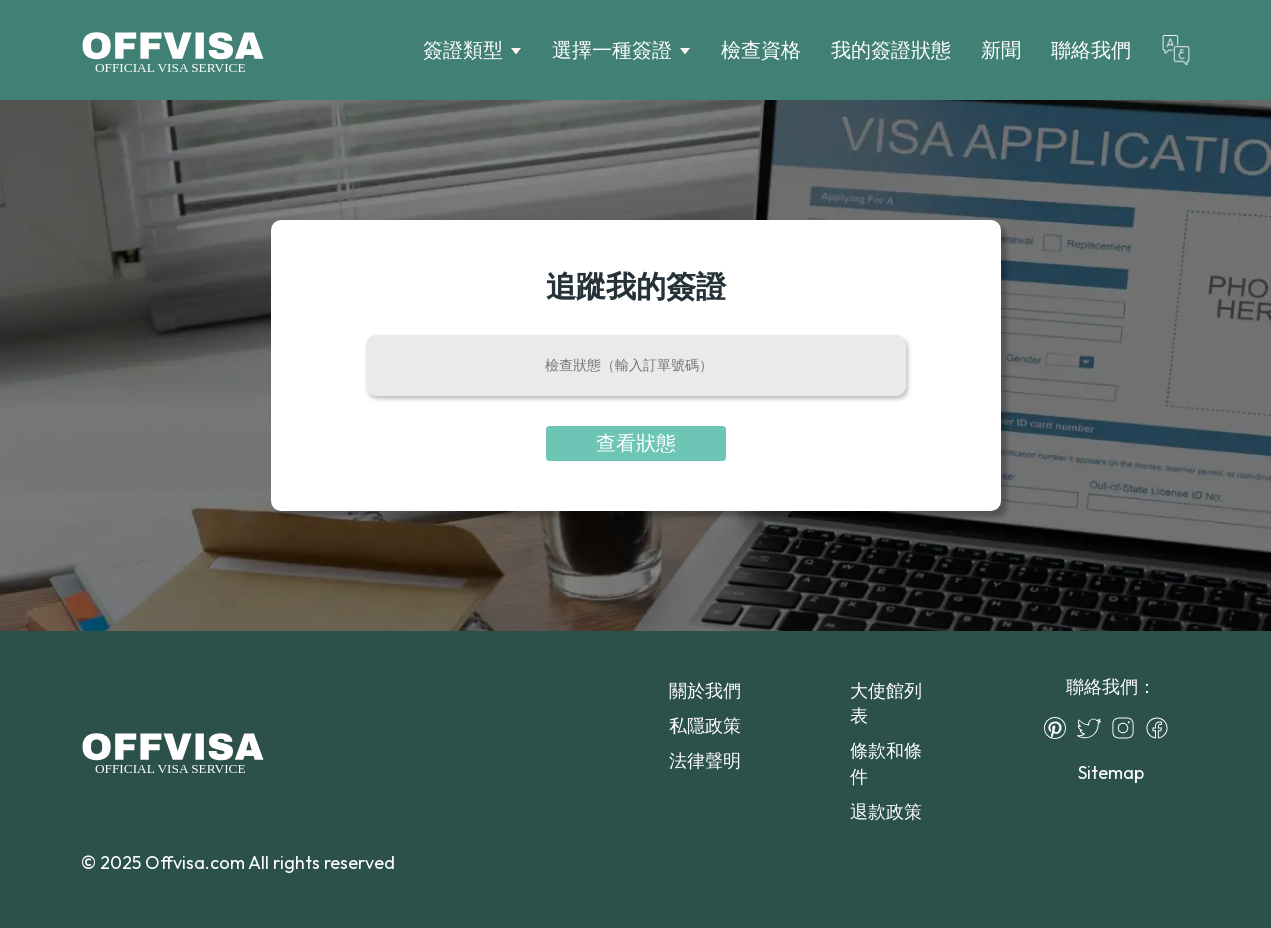  What do you see at coordinates (1060, 728) in the screenshot?
I see `[Pinterest]` at bounding box center [1060, 728].